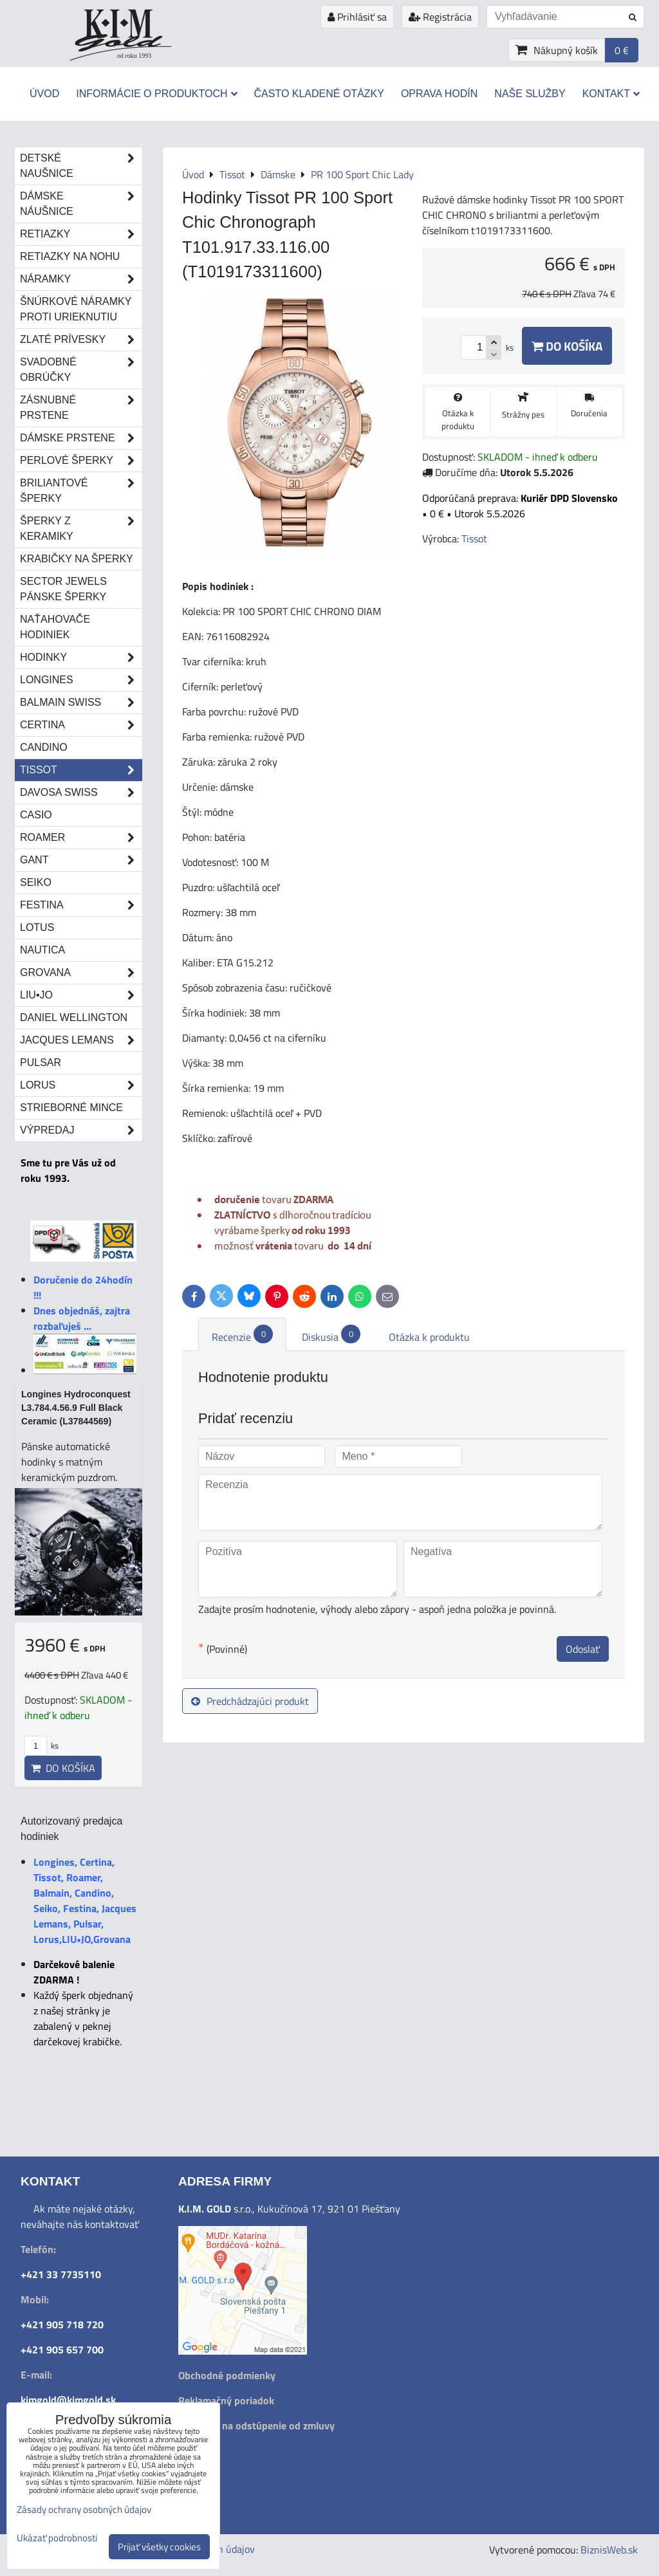 This screenshot has height=2576, width=659. Describe the element at coordinates (81, 528) in the screenshot. I see `Šperky z keramiky` at that location.